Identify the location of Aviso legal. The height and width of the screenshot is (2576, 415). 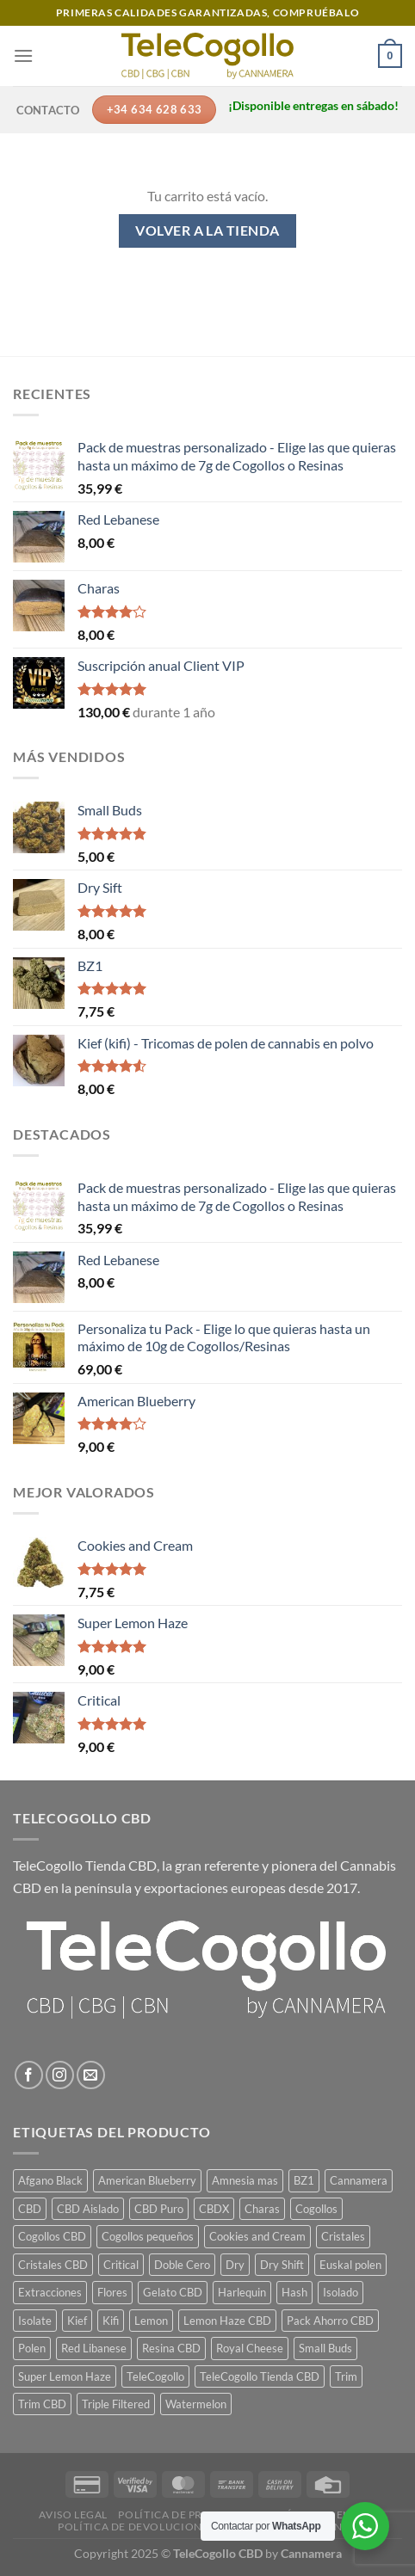
(73, 2514).